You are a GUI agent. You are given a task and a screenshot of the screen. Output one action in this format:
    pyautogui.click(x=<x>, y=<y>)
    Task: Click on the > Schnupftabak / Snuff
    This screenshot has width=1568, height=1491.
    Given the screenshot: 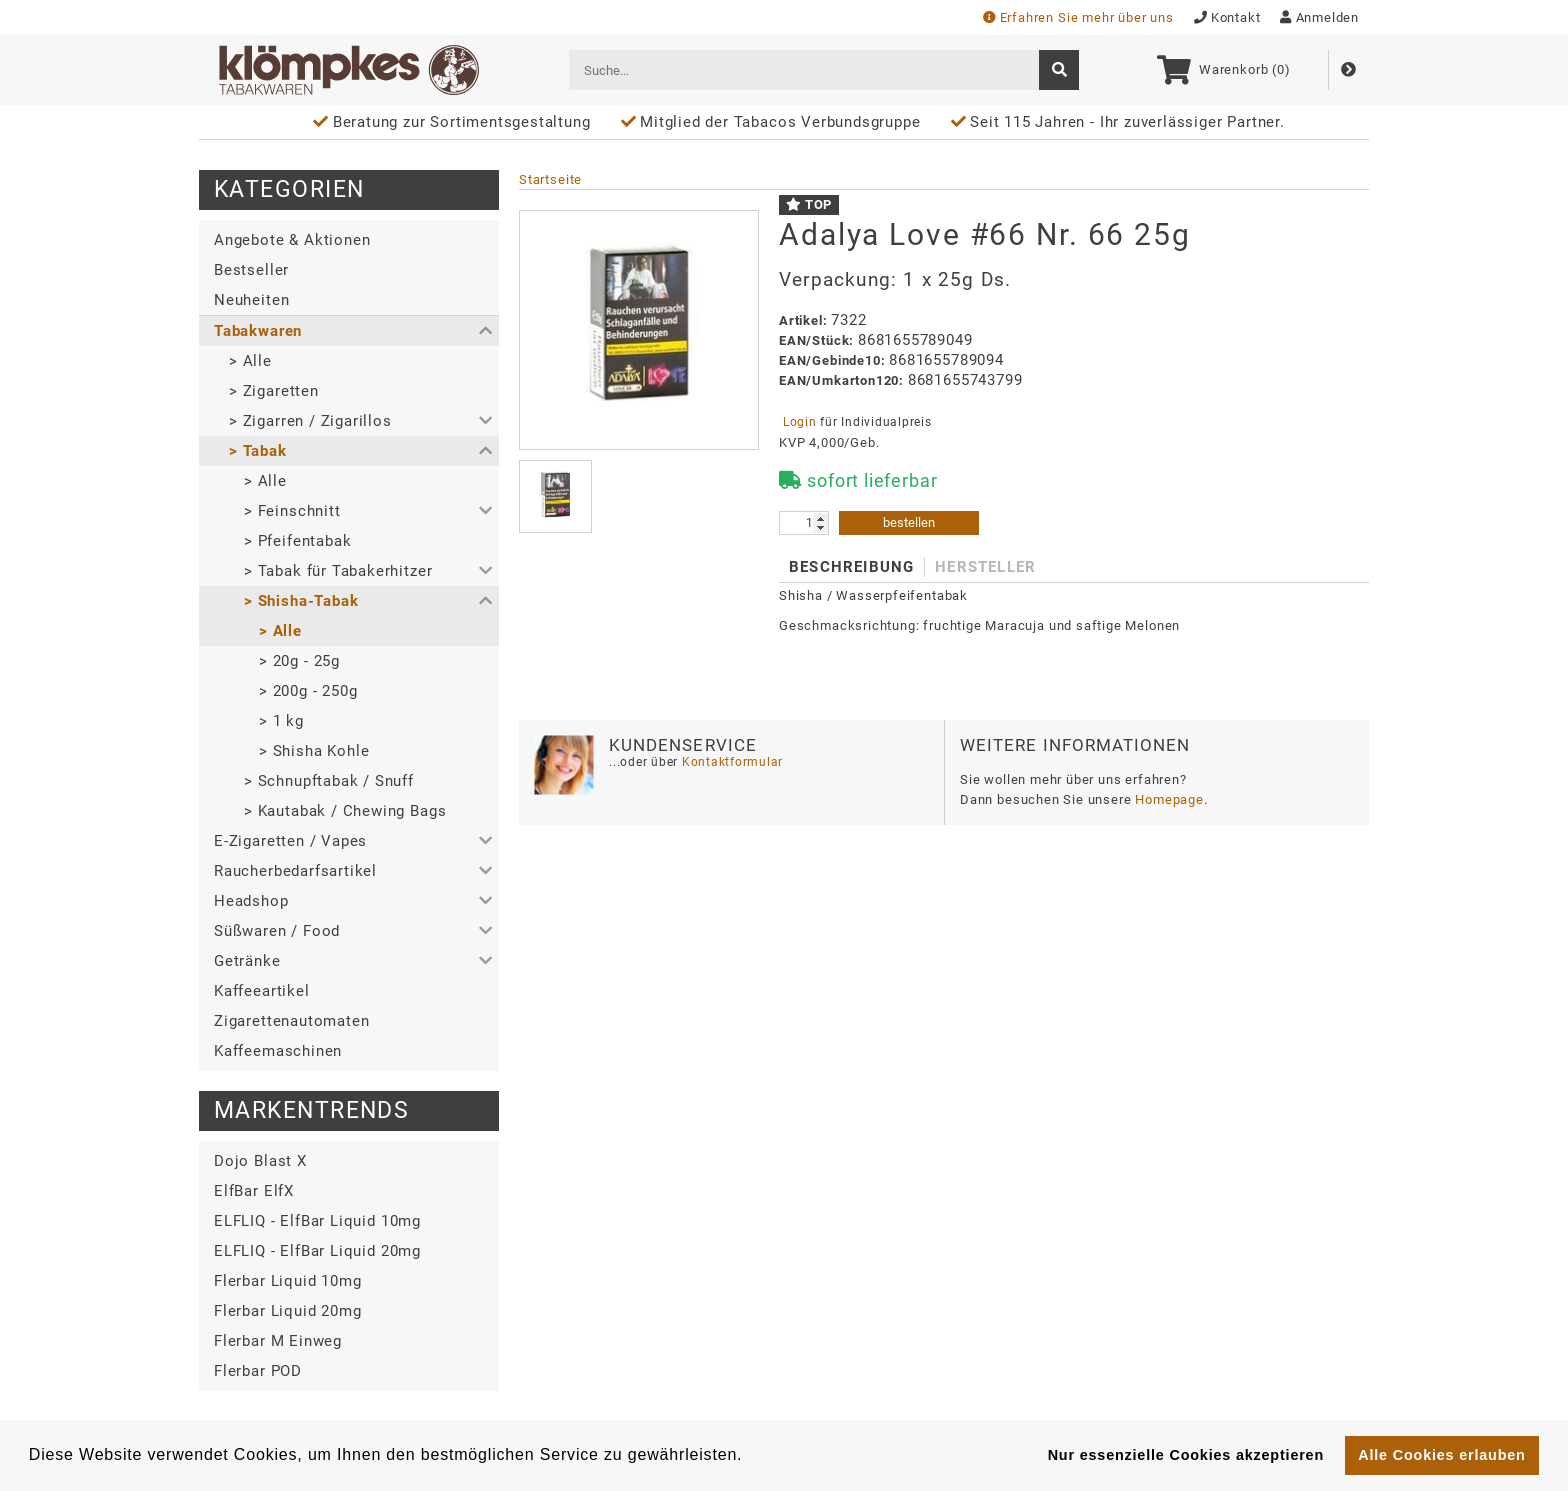 What is the action you would take?
    pyautogui.click(x=329, y=781)
    